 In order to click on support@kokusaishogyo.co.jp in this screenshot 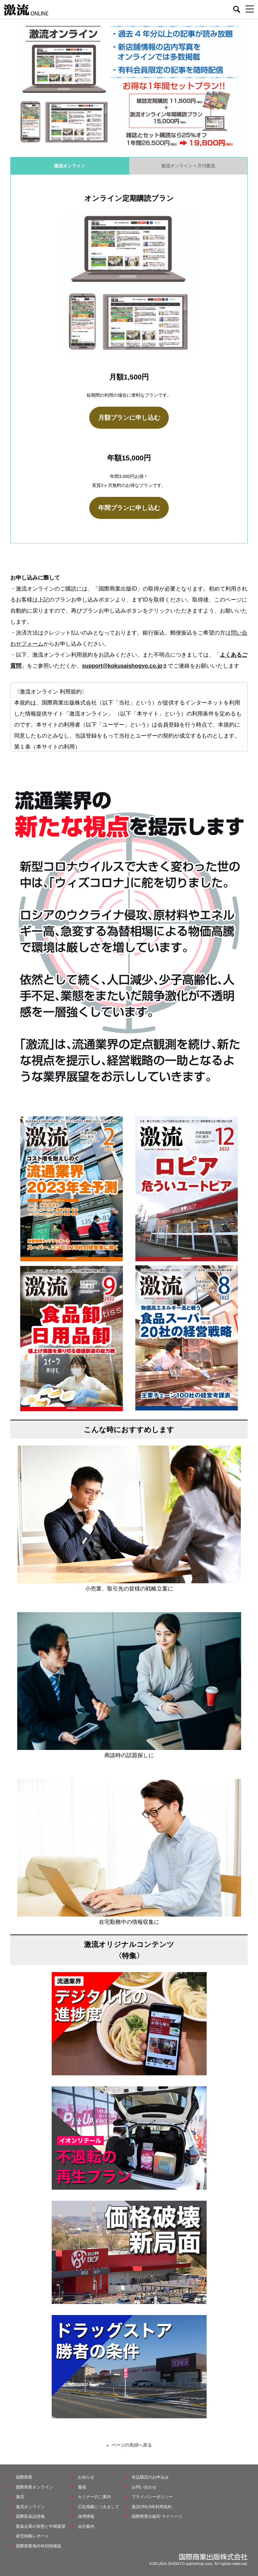, I will do `click(122, 666)`.